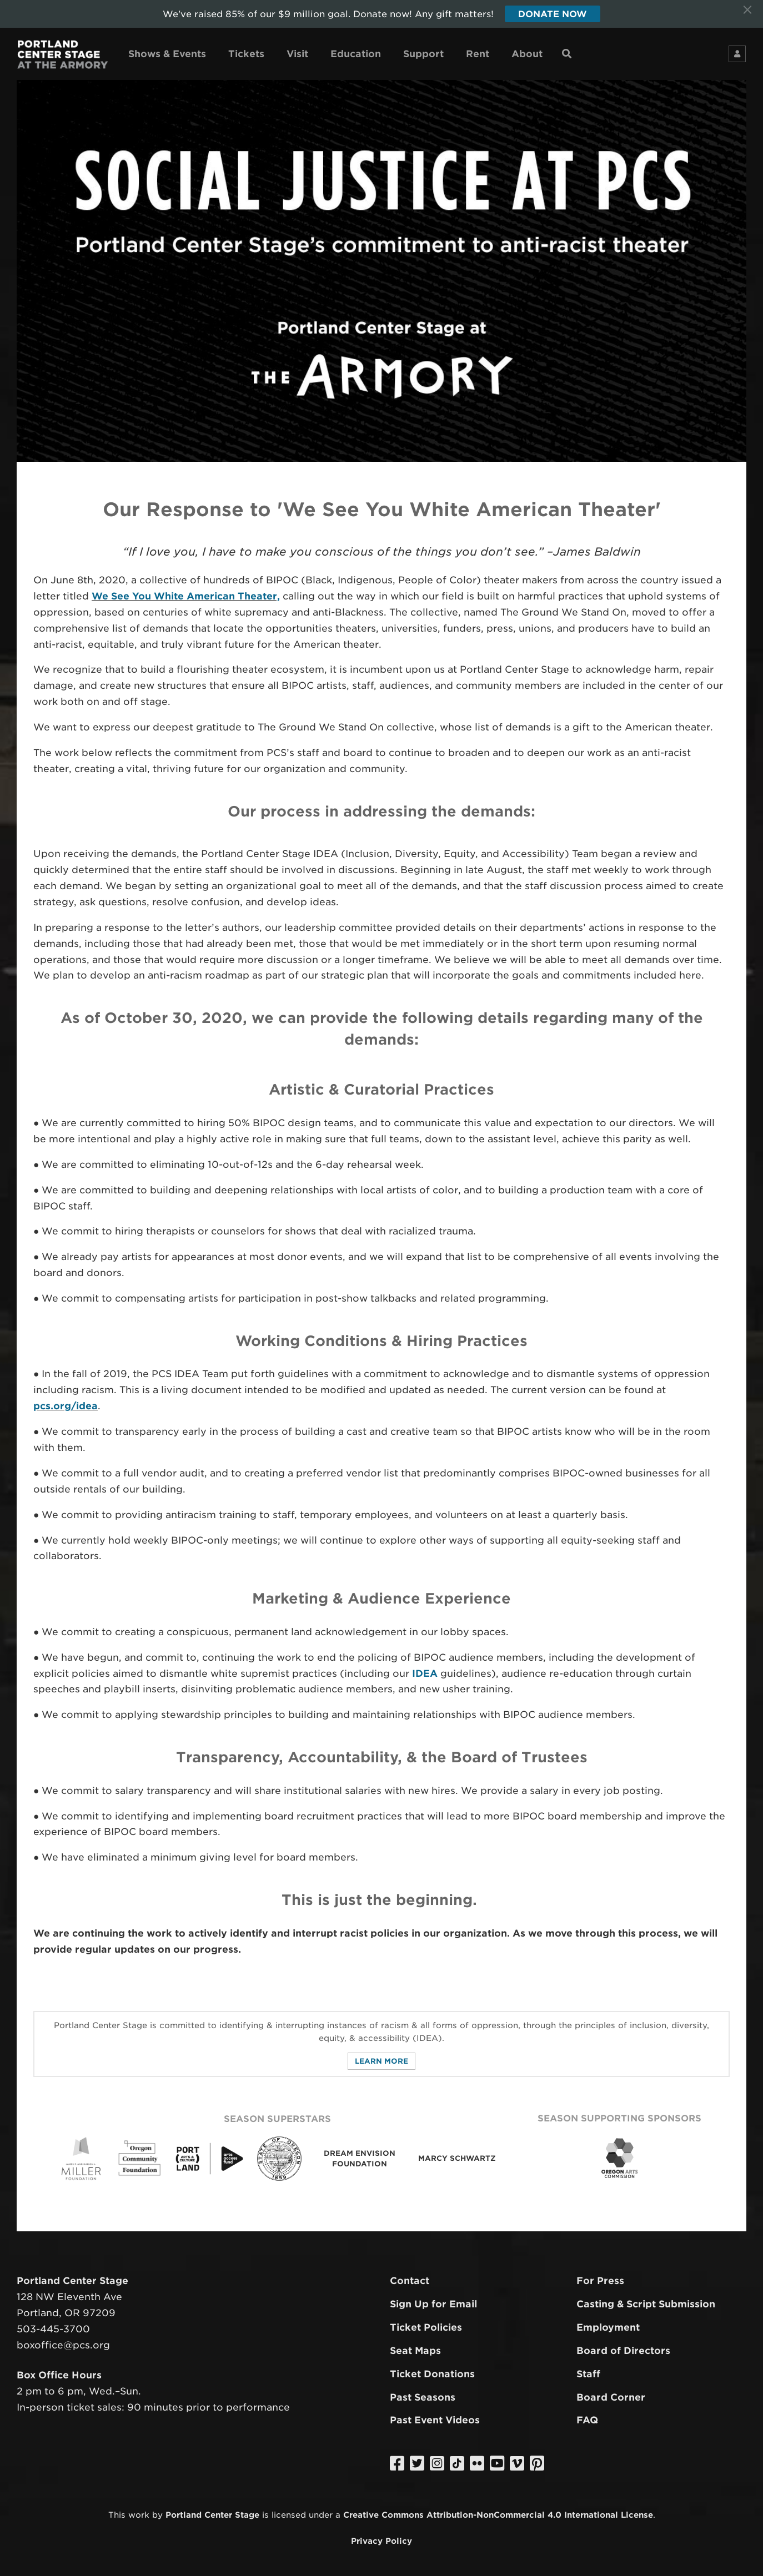  Describe the element at coordinates (588, 2374) in the screenshot. I see `Staff` at that location.